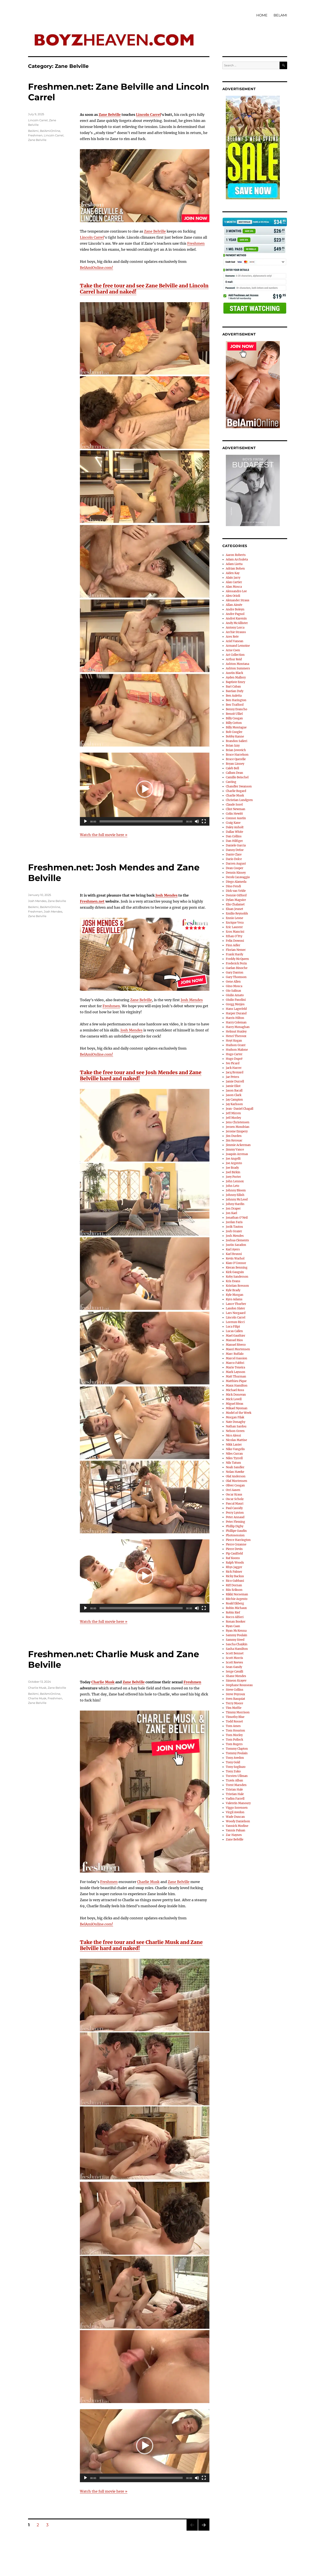  What do you see at coordinates (235, 922) in the screenshot?
I see `Enrique Vera` at bounding box center [235, 922].